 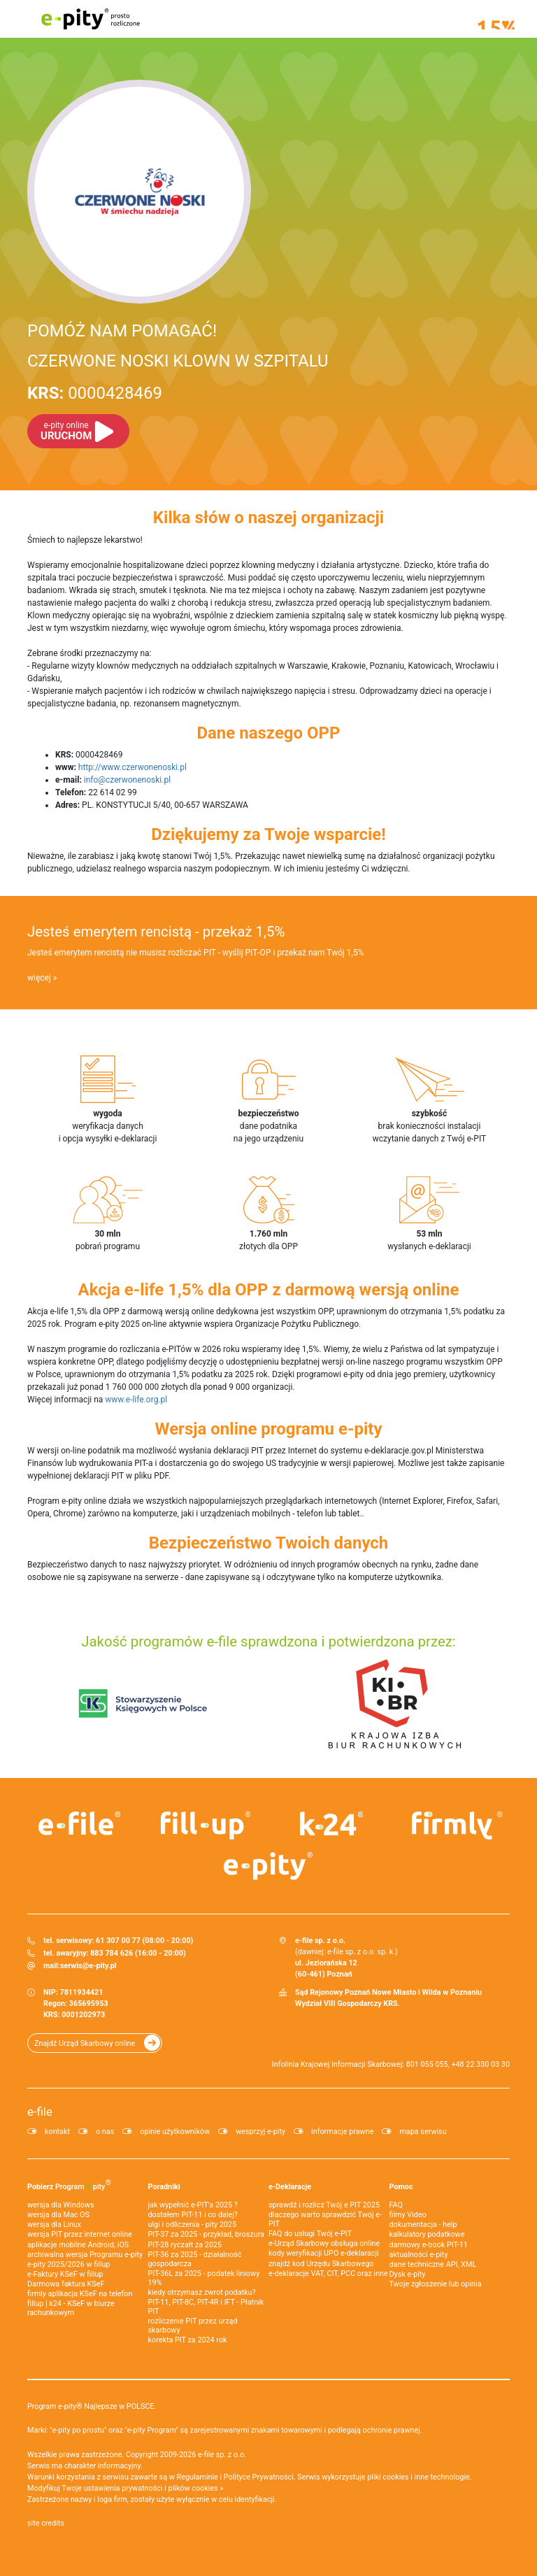 I want to click on Pomoc, so click(x=401, y=2186).